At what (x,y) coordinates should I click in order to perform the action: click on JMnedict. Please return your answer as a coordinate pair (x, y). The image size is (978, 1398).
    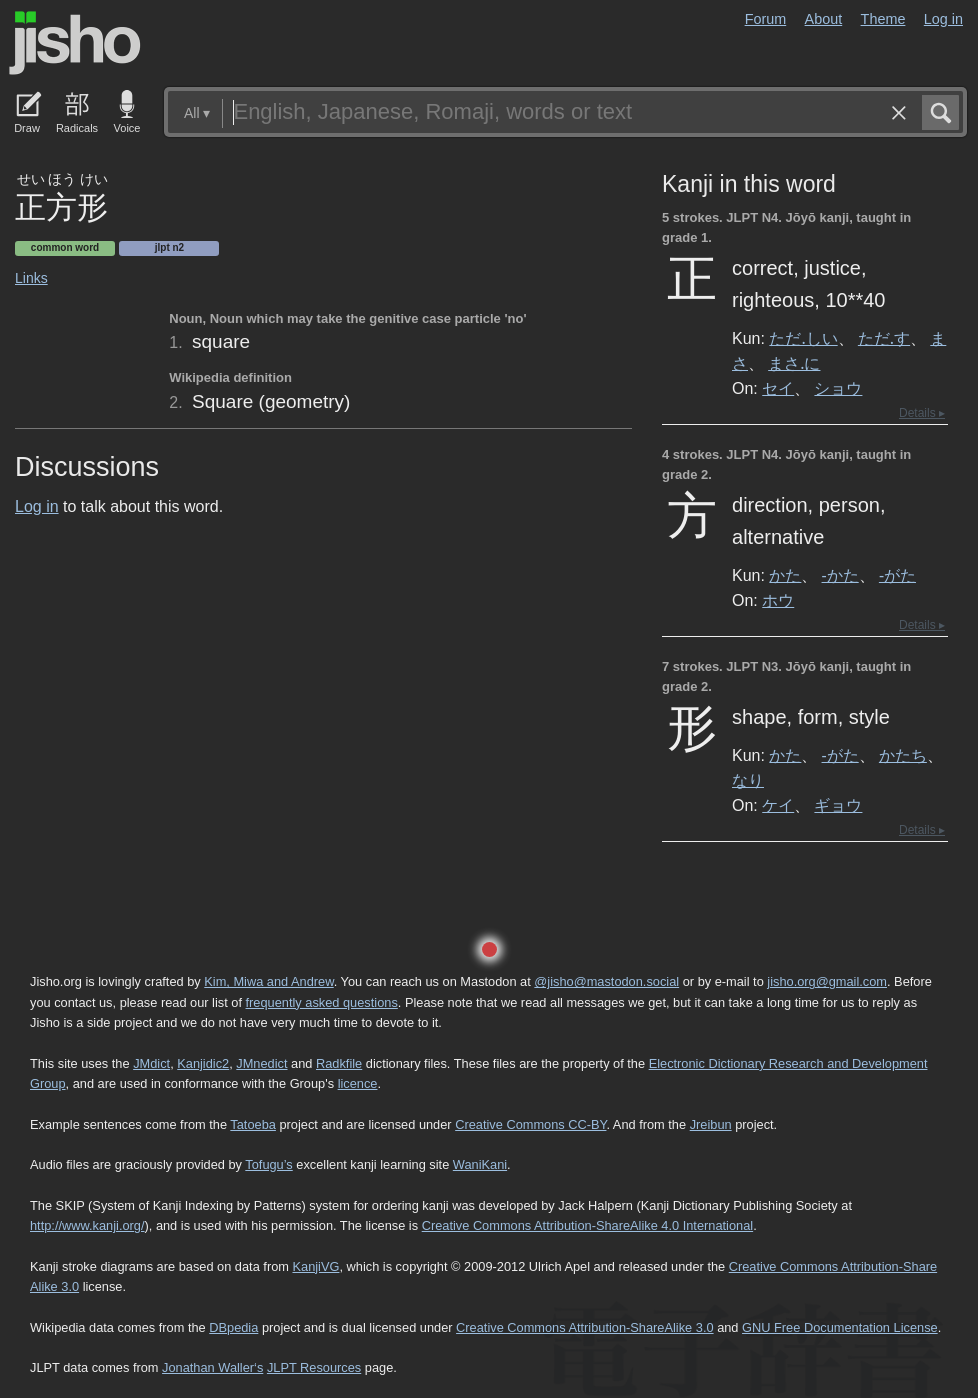
    Looking at the image, I should click on (261, 1063).